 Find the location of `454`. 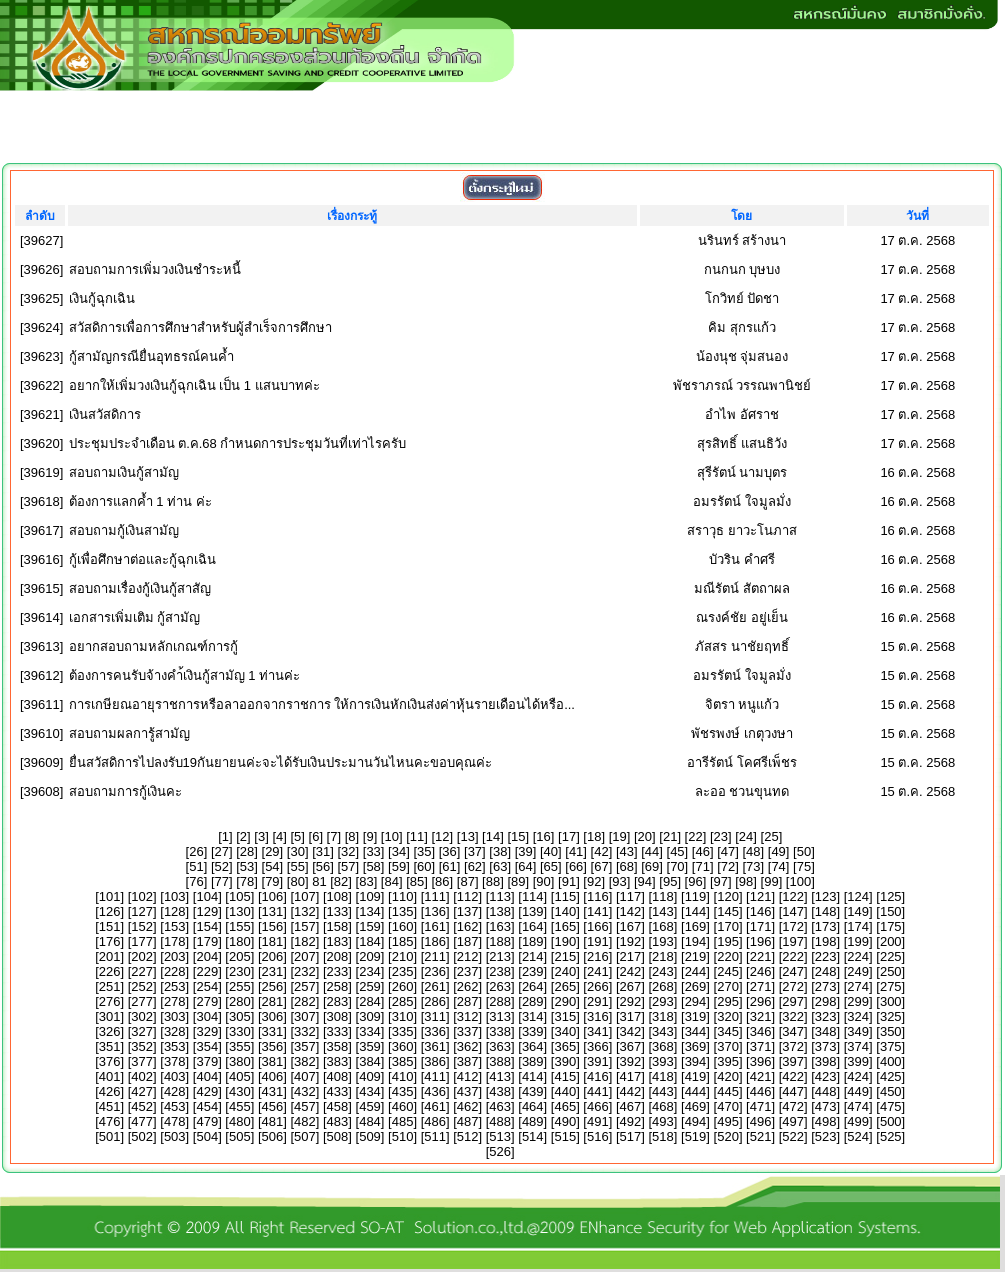

454 is located at coordinates (207, 1106).